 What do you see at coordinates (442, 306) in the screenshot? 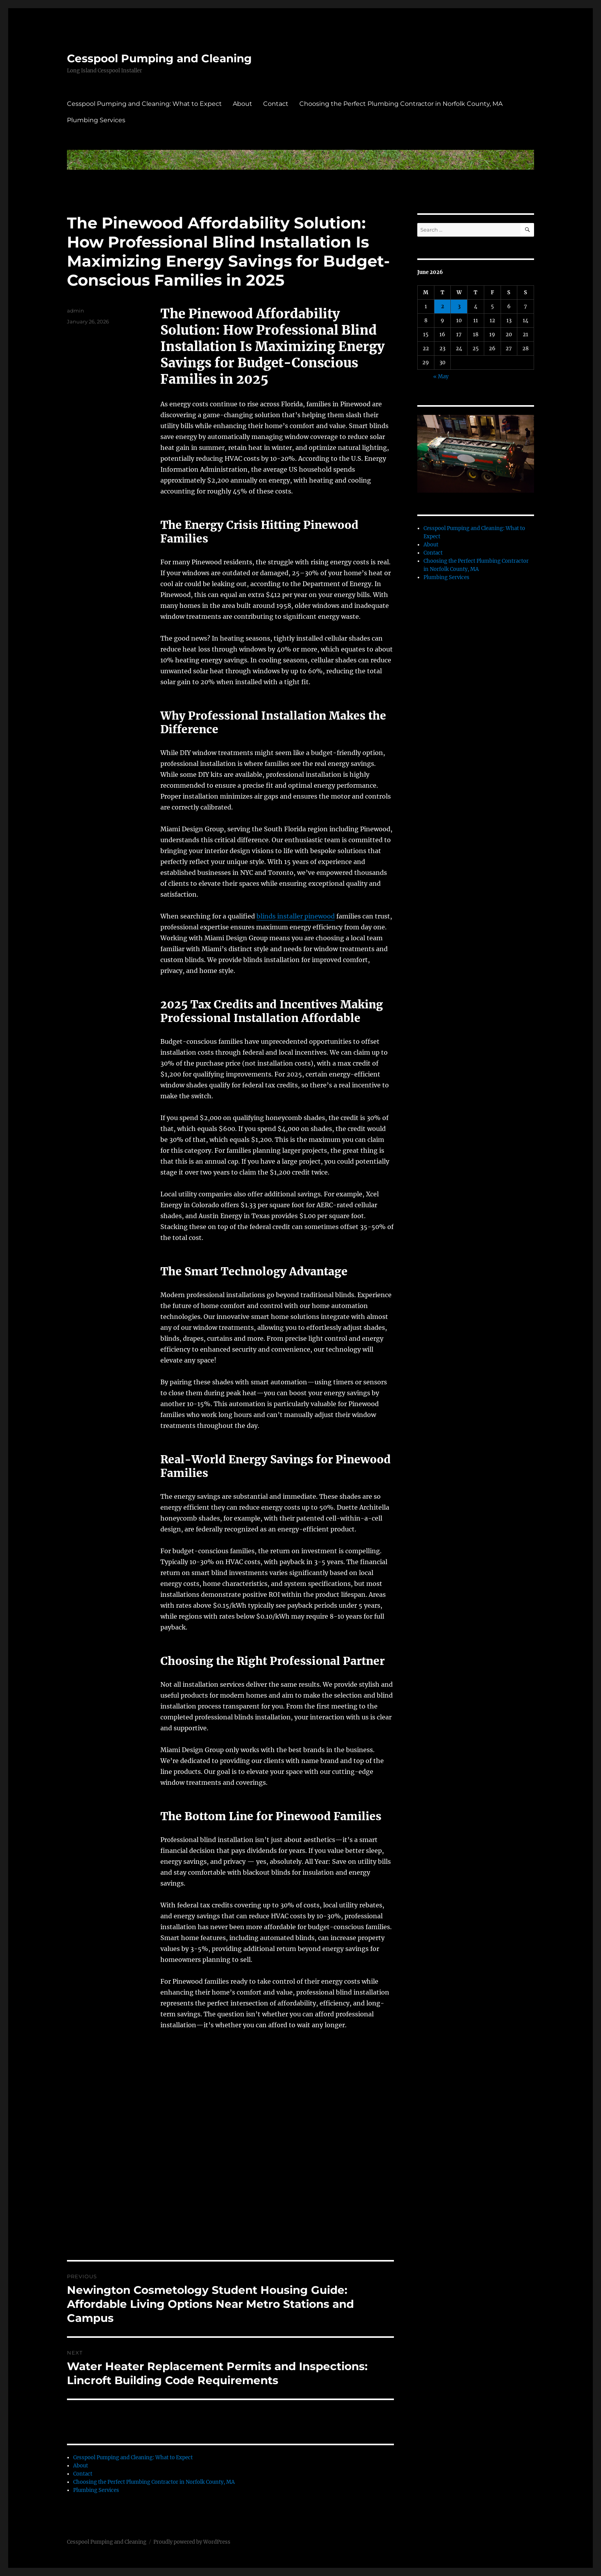
I see `2 [Posts published on June 2, 2026]` at bounding box center [442, 306].